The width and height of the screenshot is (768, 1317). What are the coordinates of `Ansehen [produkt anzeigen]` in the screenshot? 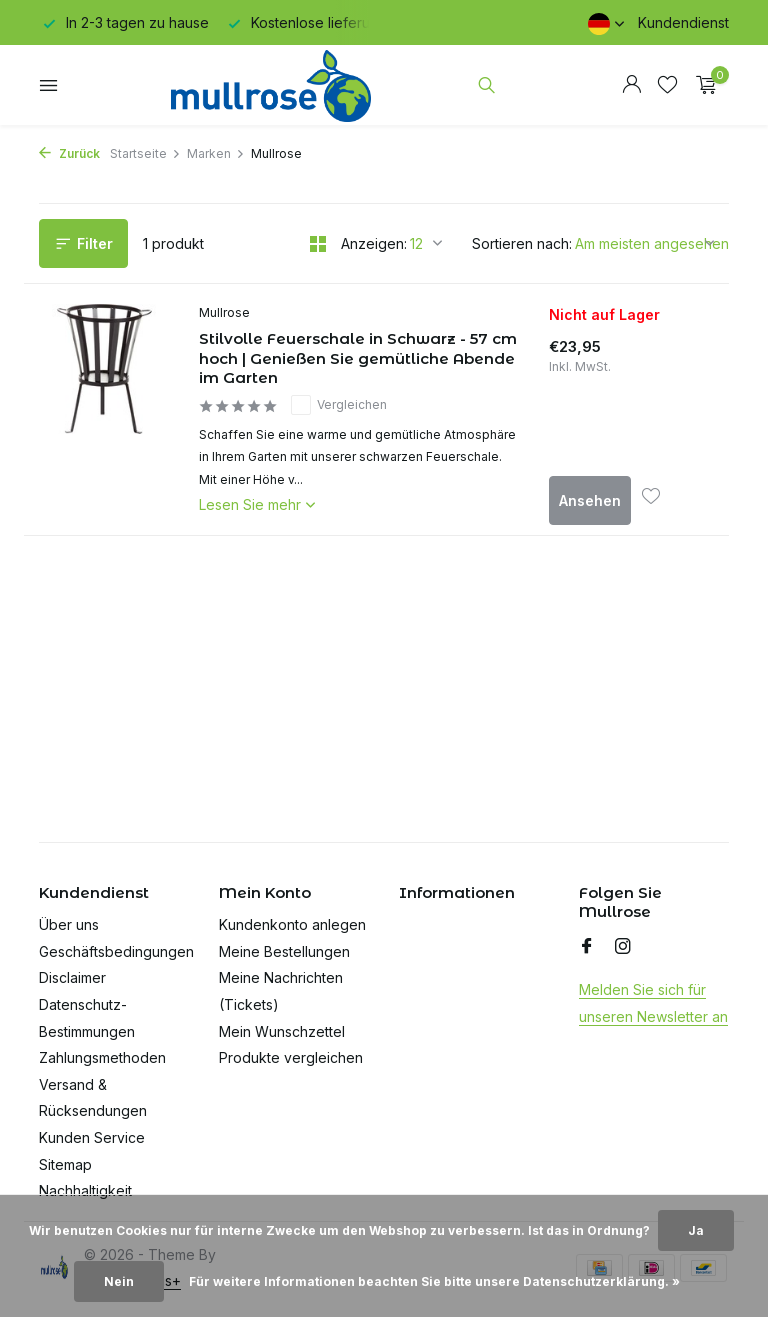 It's located at (590, 500).